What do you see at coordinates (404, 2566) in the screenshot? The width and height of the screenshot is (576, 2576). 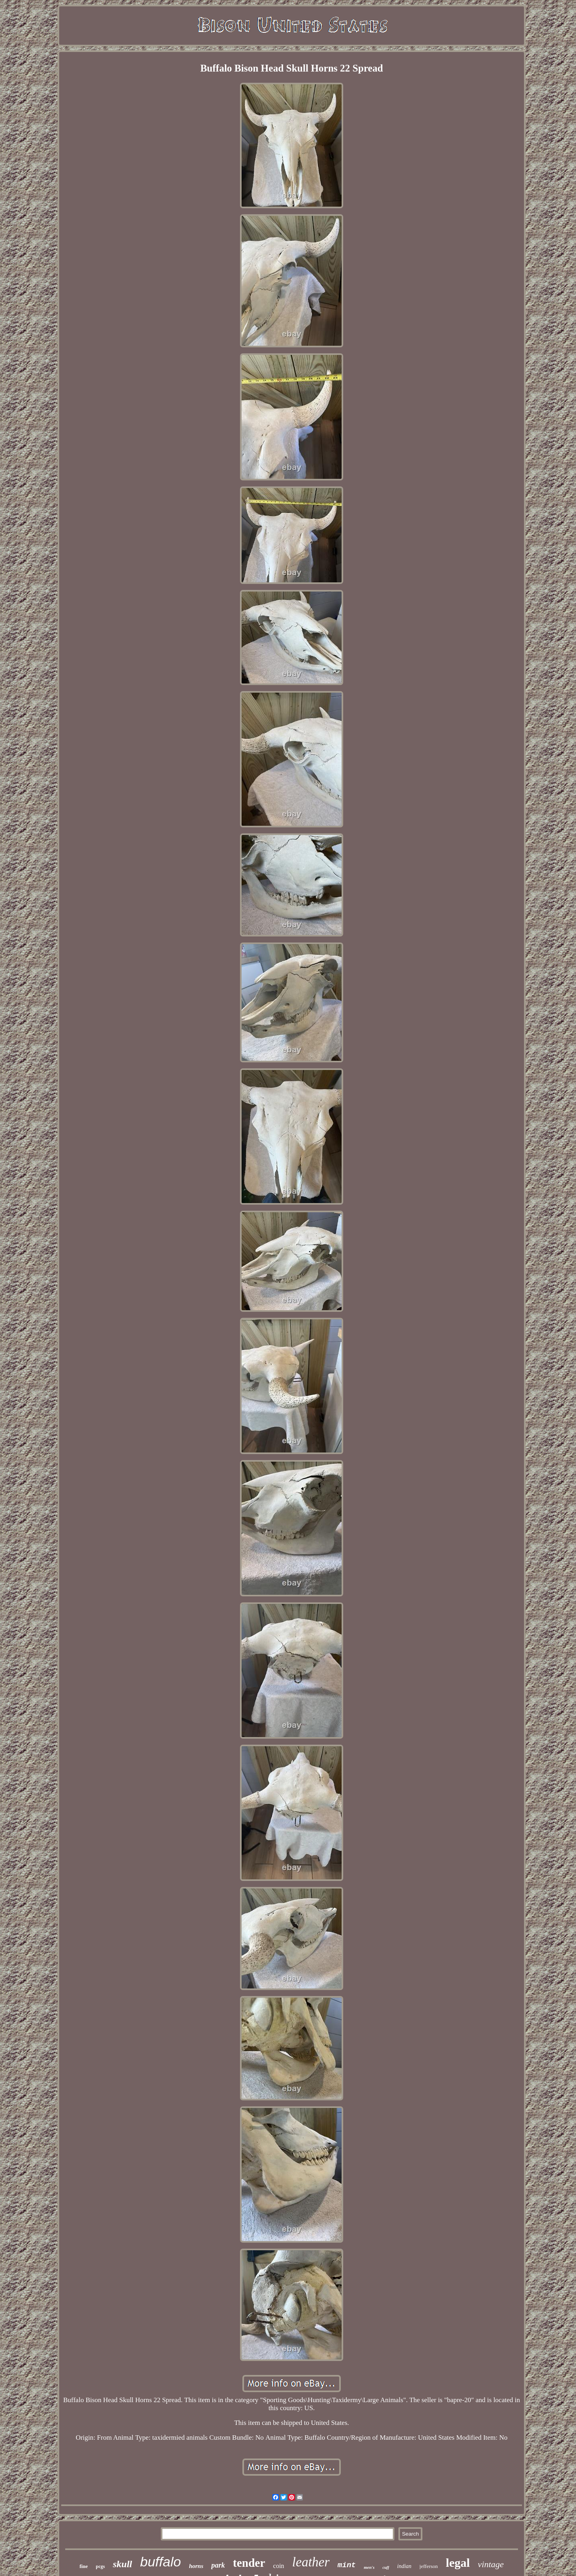 I see `indian` at bounding box center [404, 2566].